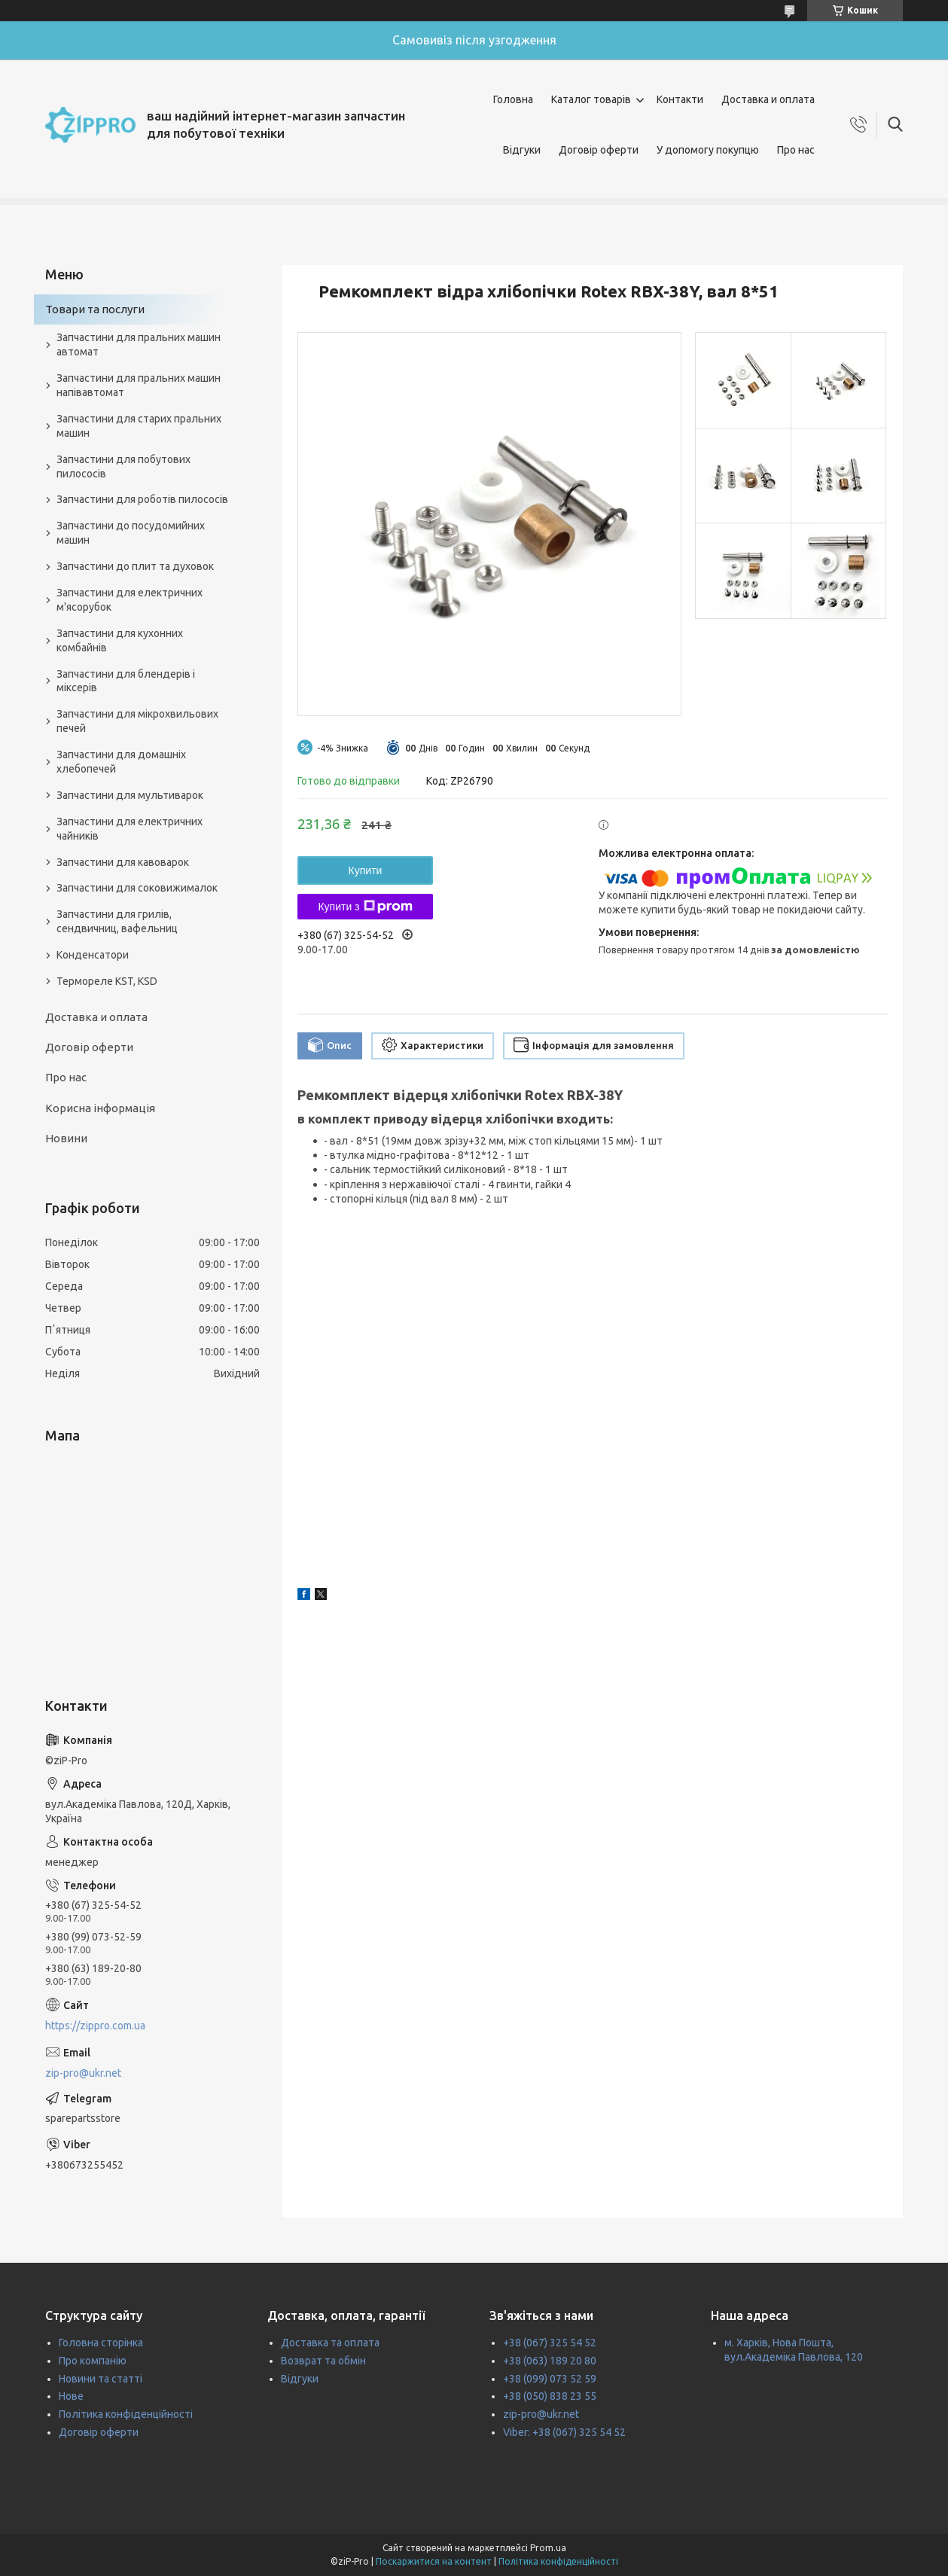 Image resolution: width=948 pixels, height=2576 pixels. Describe the element at coordinates (549, 2343) in the screenshot. I see `+38 (067) 325 54 52` at that location.